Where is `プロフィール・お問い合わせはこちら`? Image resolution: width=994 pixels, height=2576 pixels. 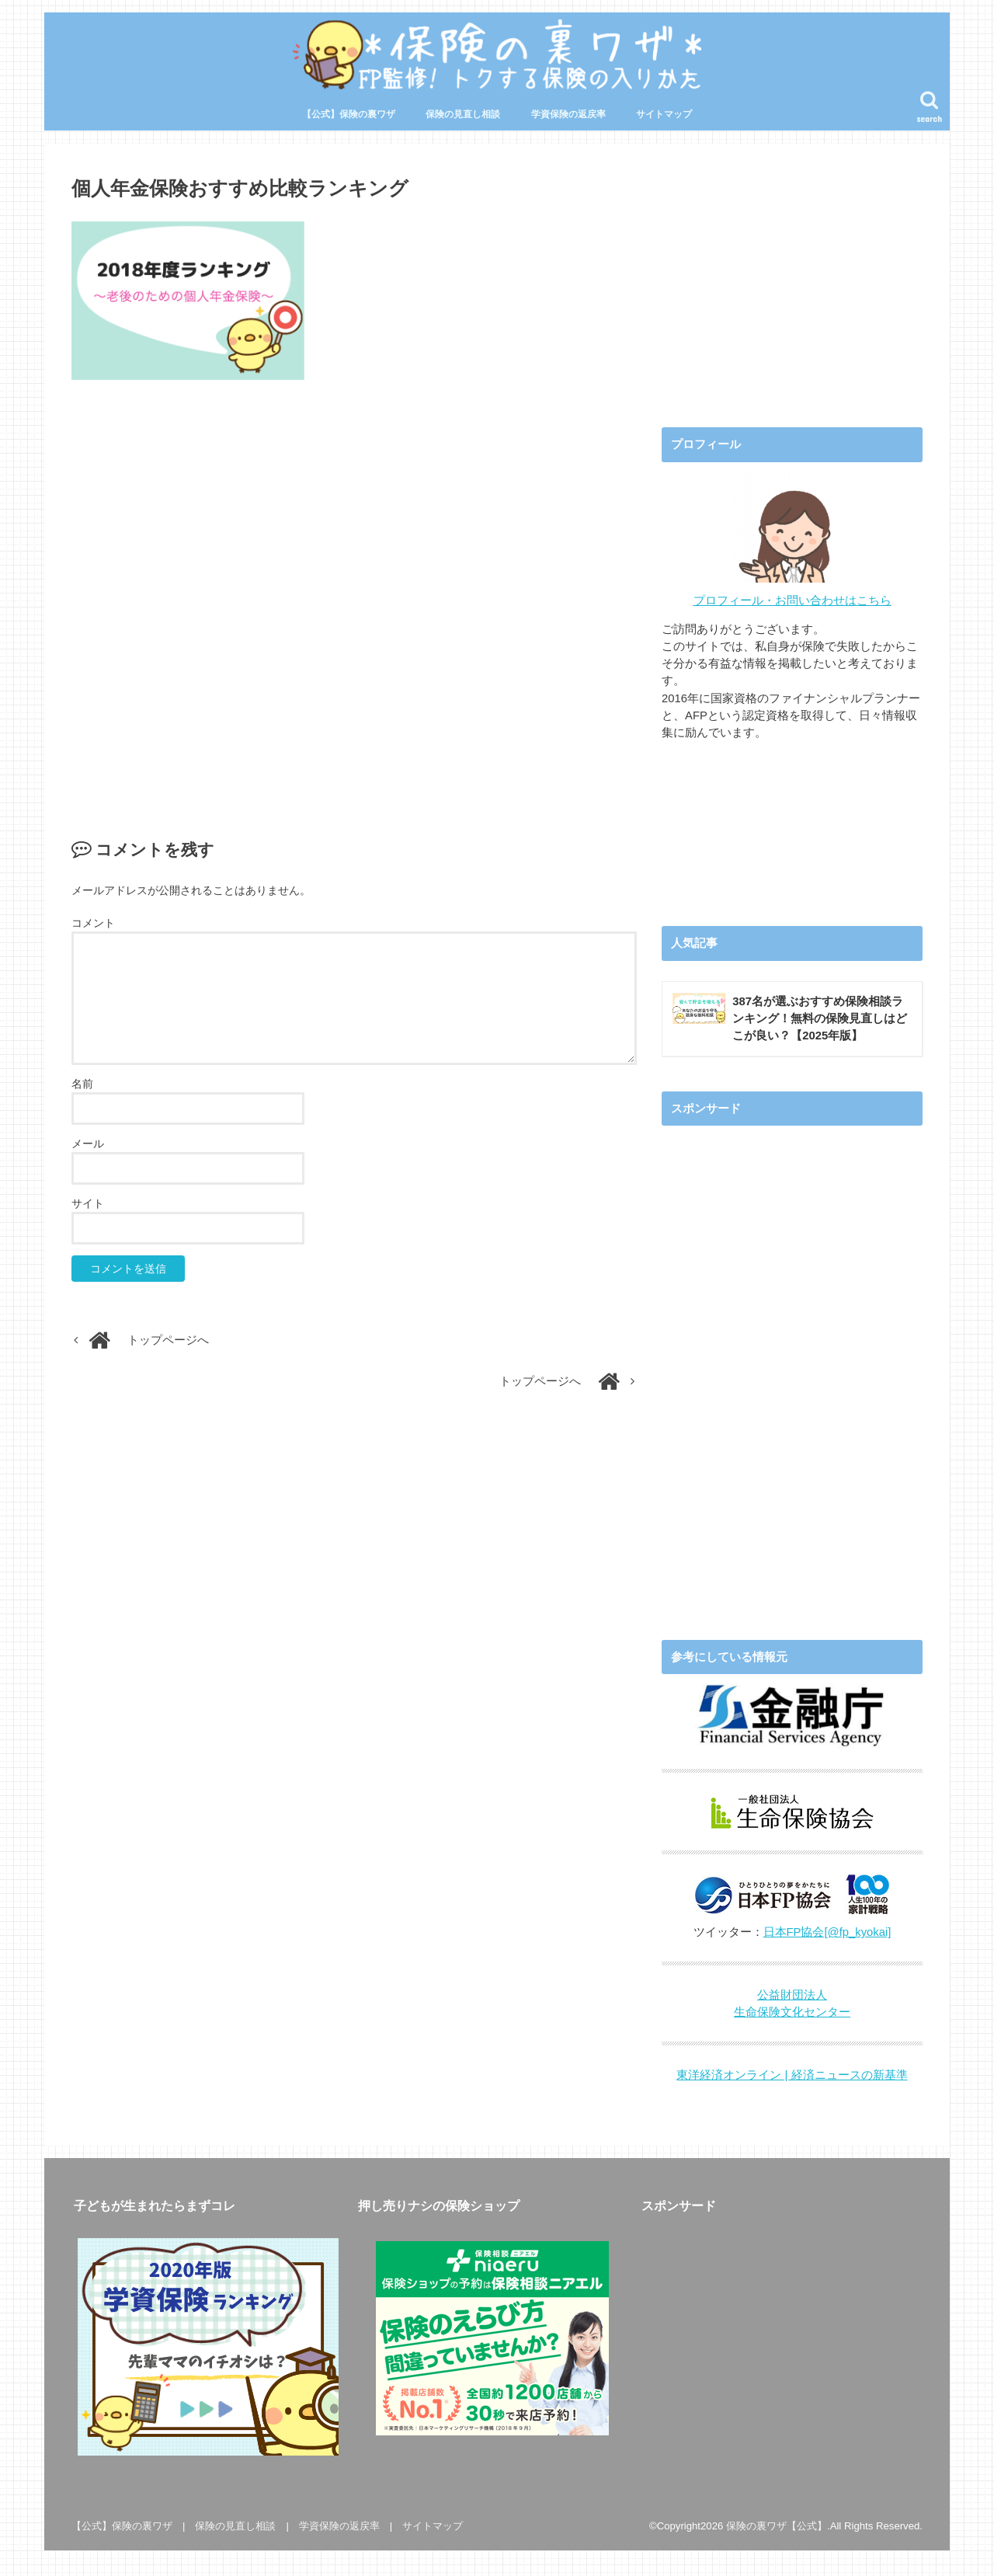 プロフィール・お問い合わせはこちら is located at coordinates (792, 600).